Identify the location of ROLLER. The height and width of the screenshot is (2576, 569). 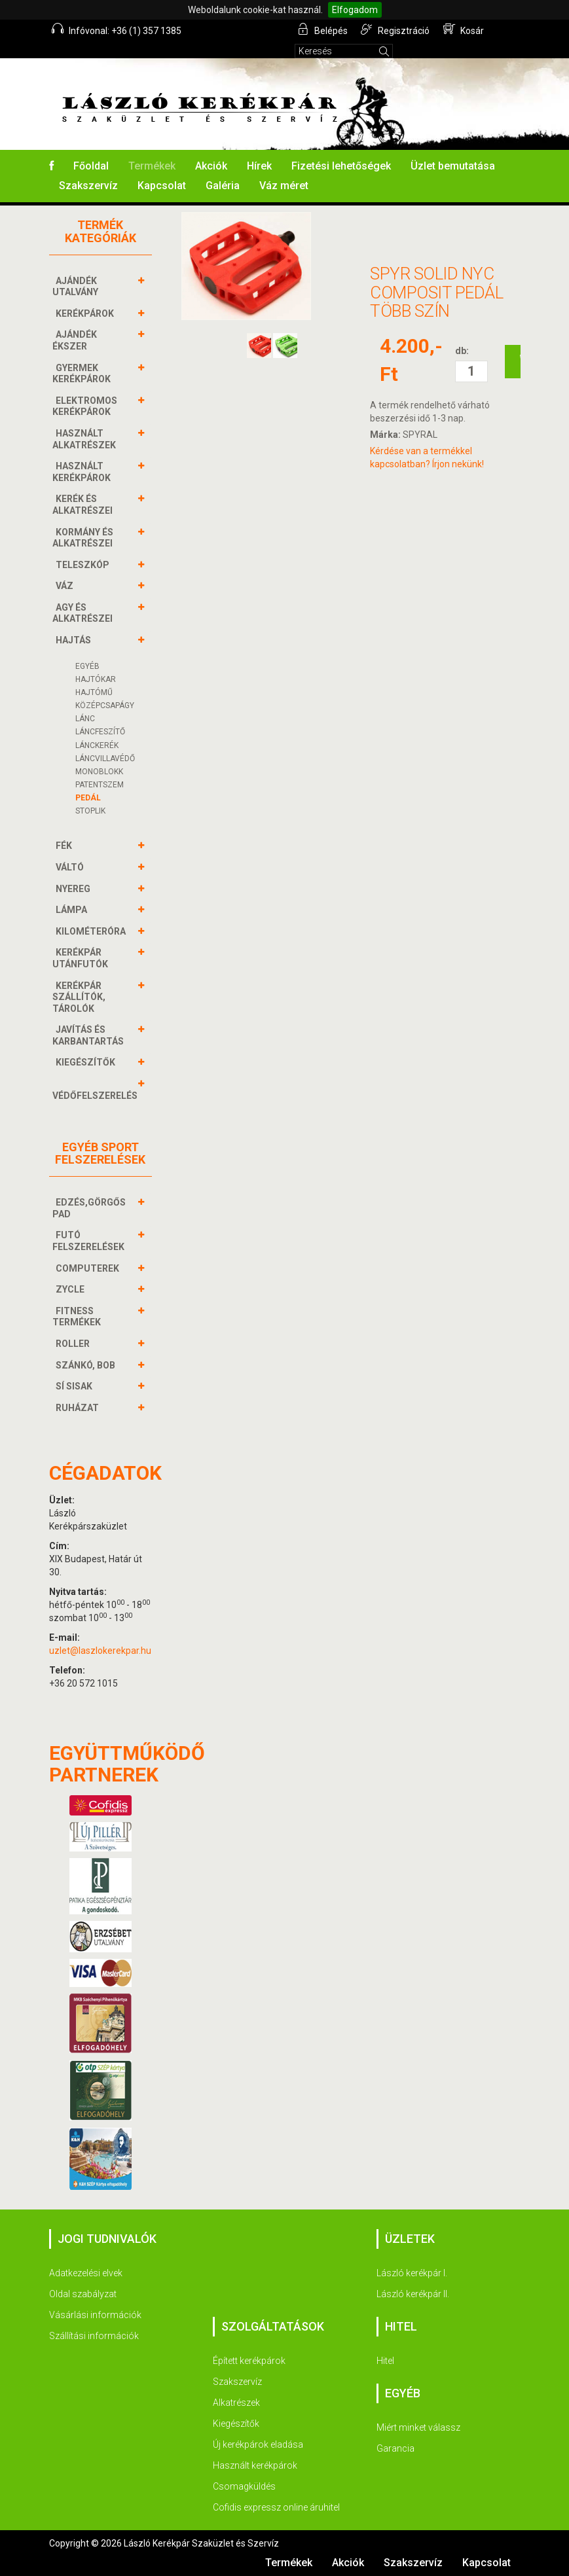
(74, 1344).